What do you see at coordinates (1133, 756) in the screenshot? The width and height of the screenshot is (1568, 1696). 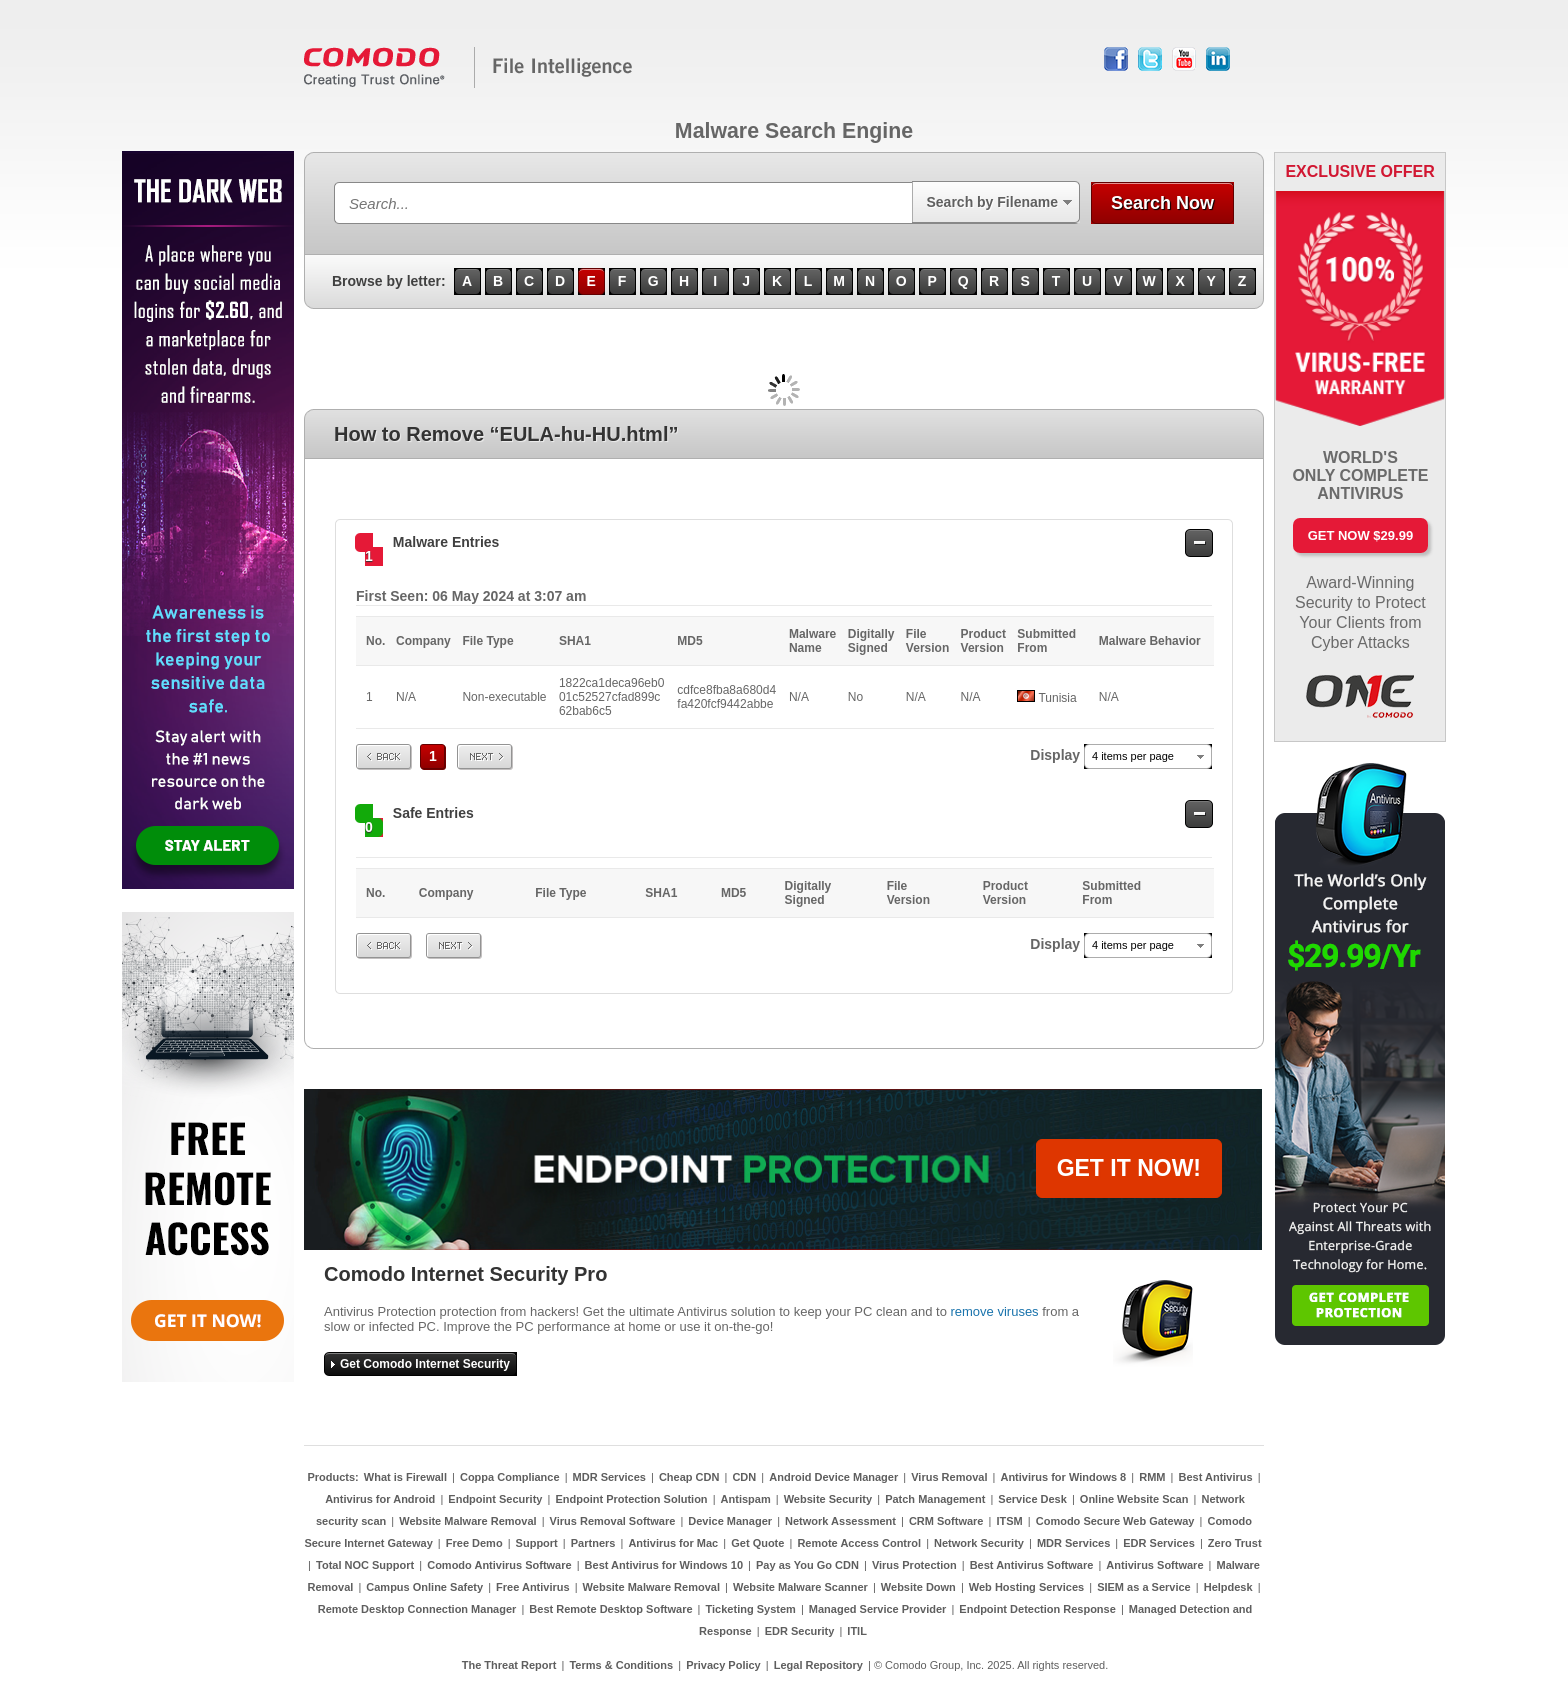 I see `4 items per page` at bounding box center [1133, 756].